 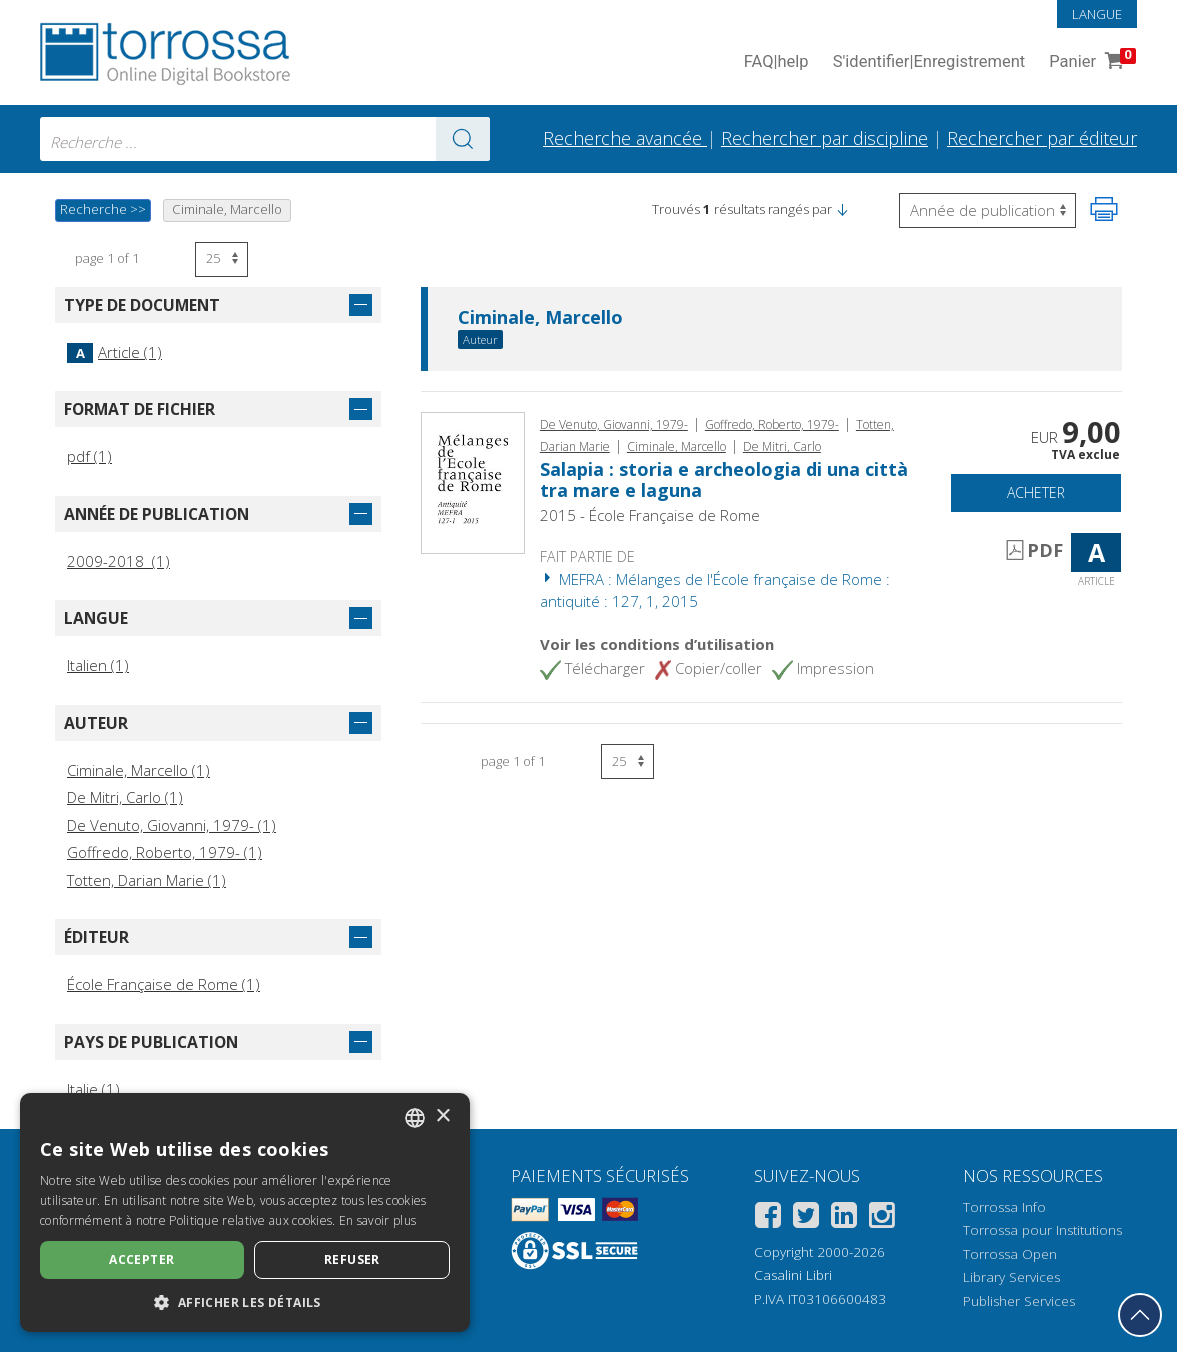 I want to click on Torrossa pour Institutions, so click(x=1042, y=1230).